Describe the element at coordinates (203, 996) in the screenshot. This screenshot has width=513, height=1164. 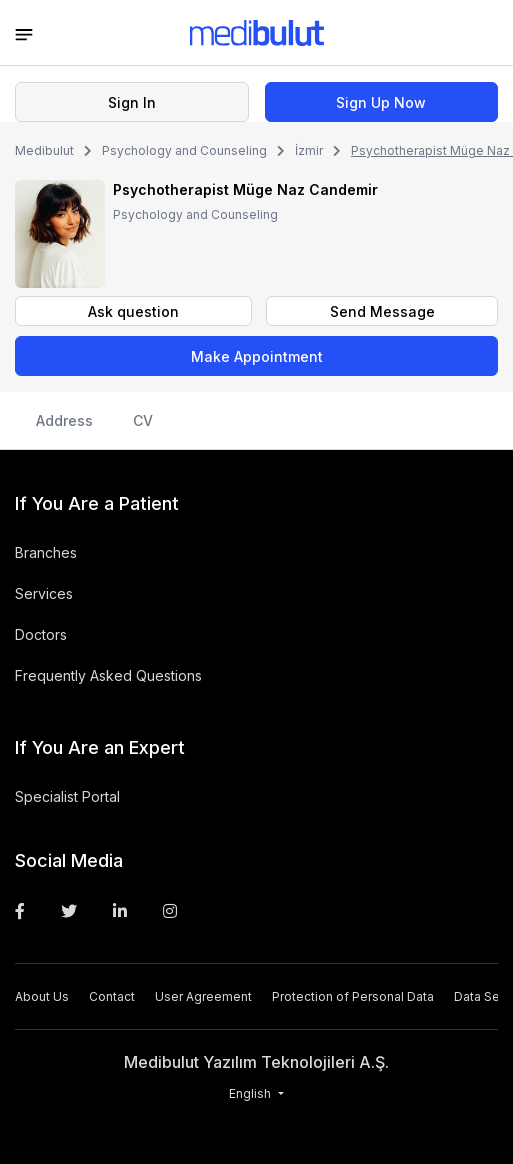
I see `User Agreement` at that location.